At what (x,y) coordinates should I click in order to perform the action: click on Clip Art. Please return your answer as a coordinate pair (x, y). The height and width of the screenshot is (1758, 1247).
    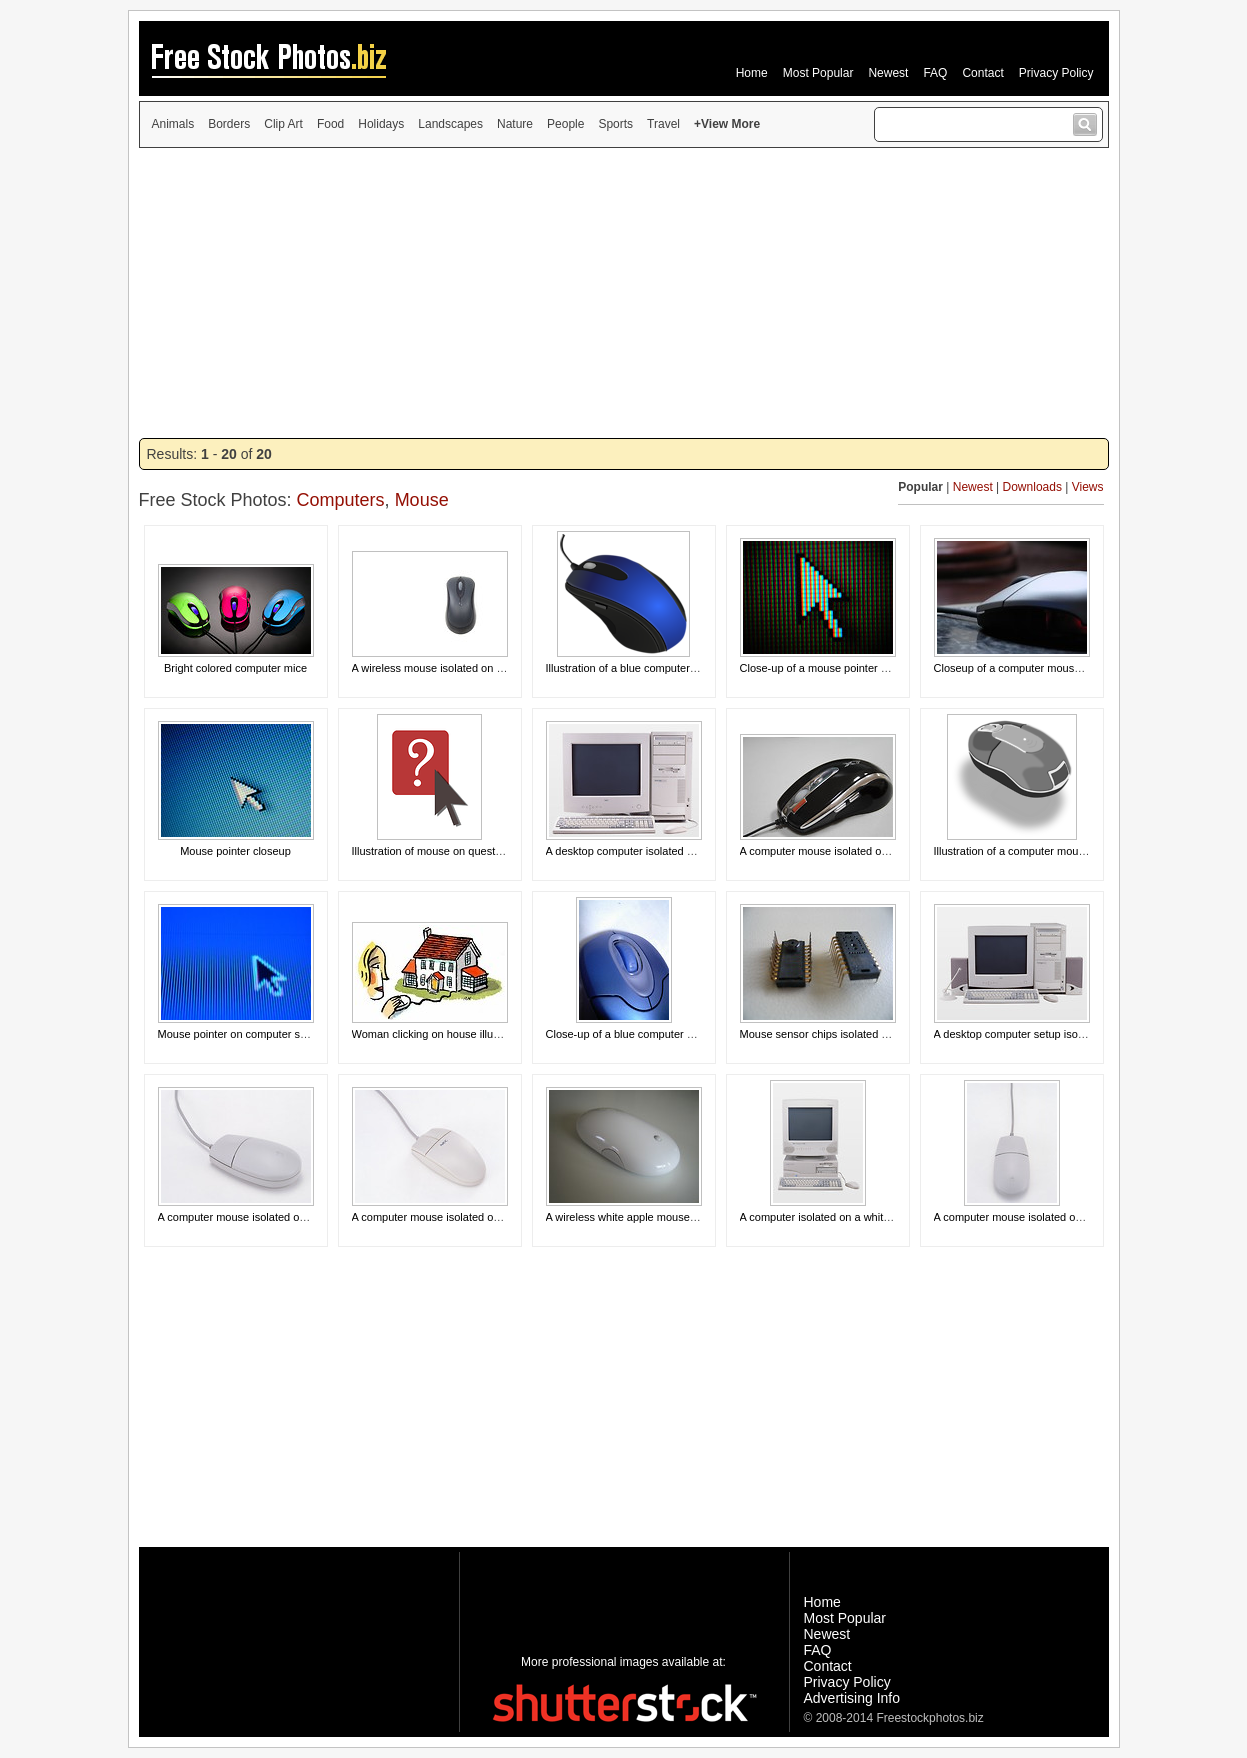
    Looking at the image, I should click on (283, 124).